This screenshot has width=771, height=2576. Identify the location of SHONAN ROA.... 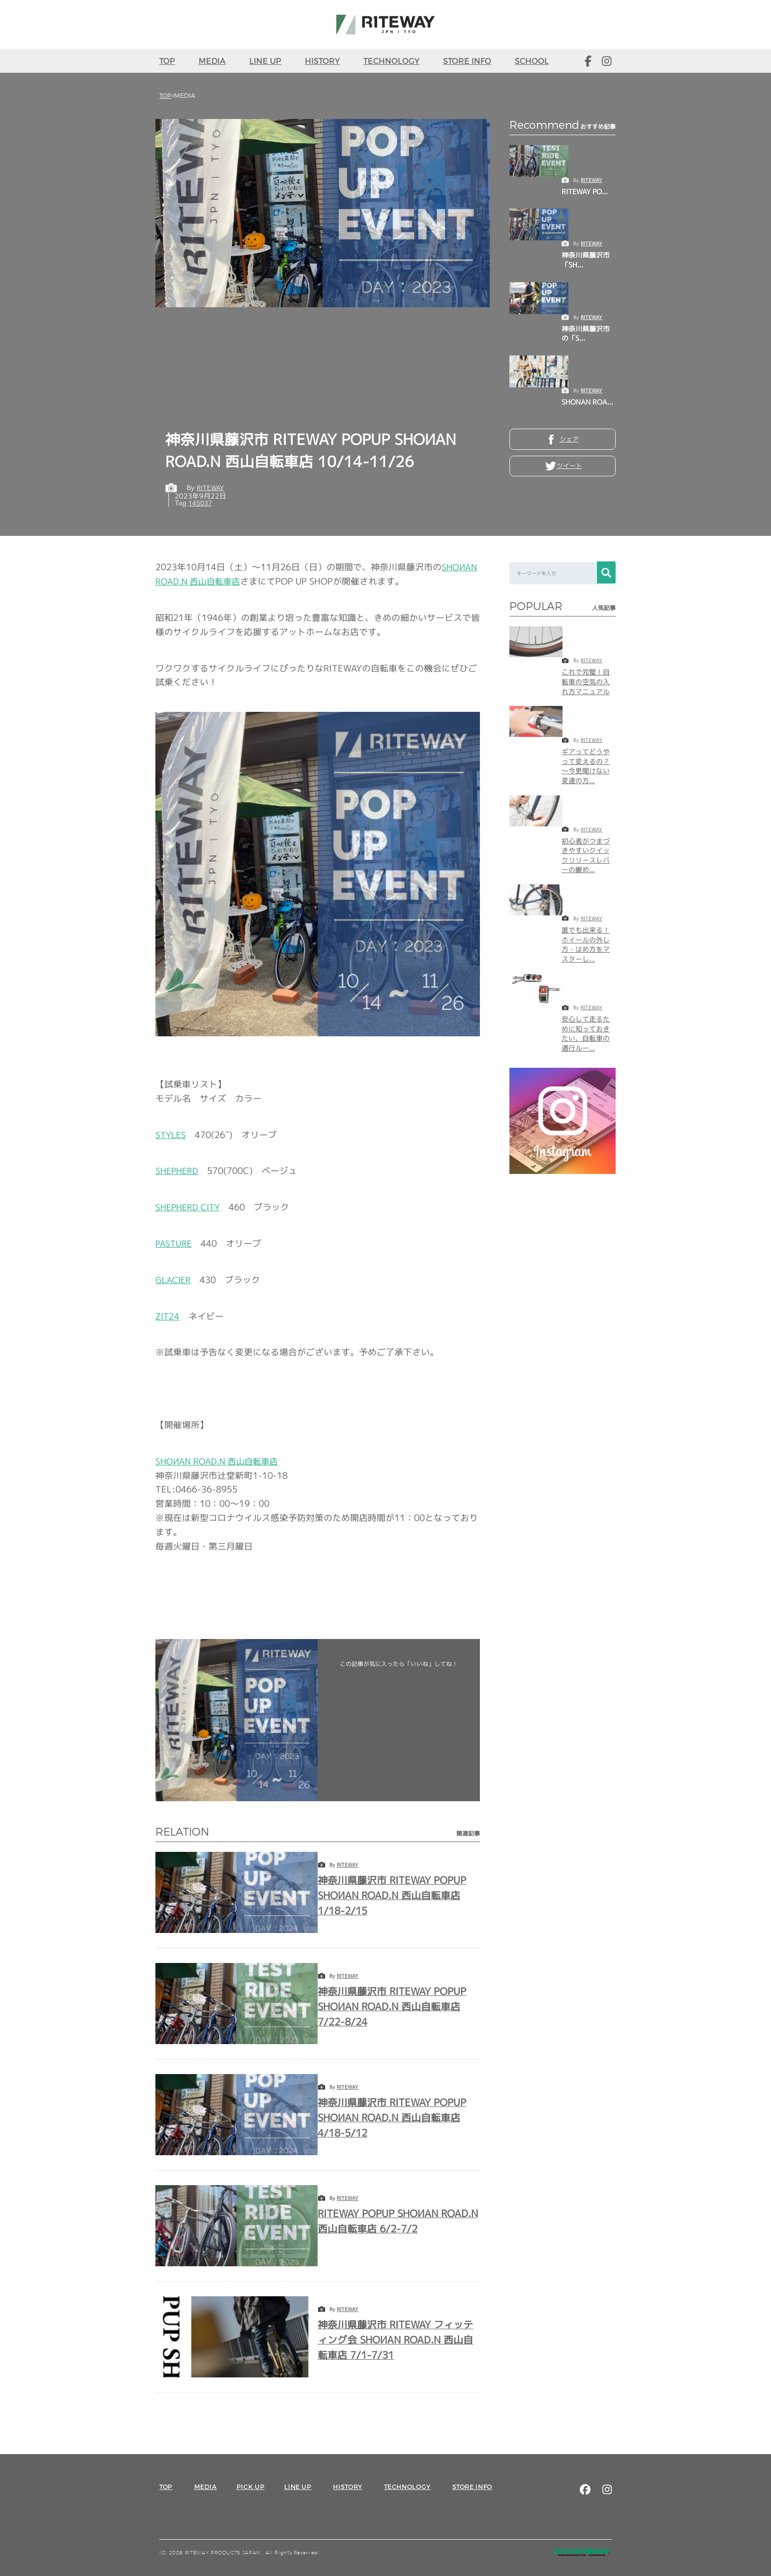
(587, 401).